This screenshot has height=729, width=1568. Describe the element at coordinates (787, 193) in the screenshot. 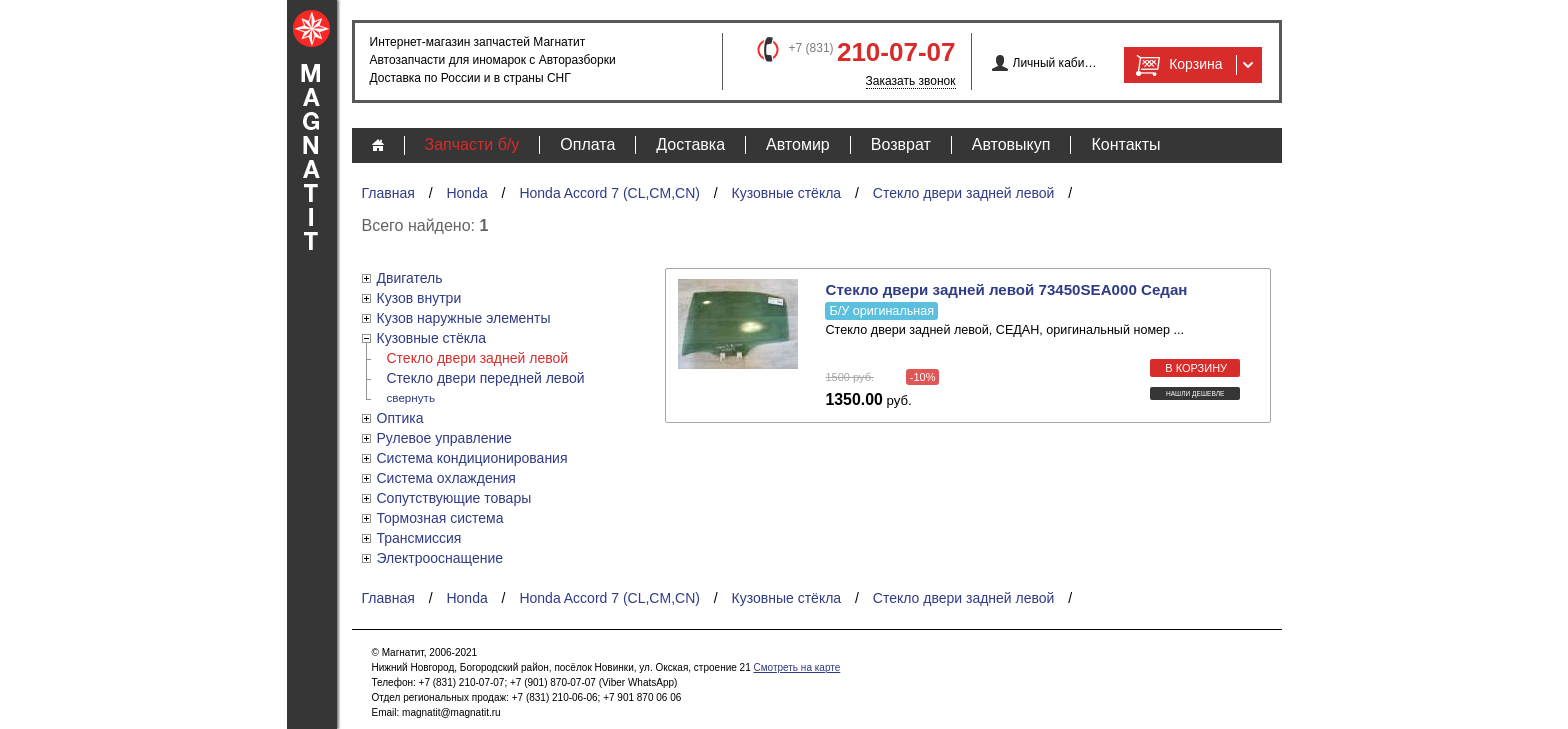

I see `Кузовные стёкла` at that location.